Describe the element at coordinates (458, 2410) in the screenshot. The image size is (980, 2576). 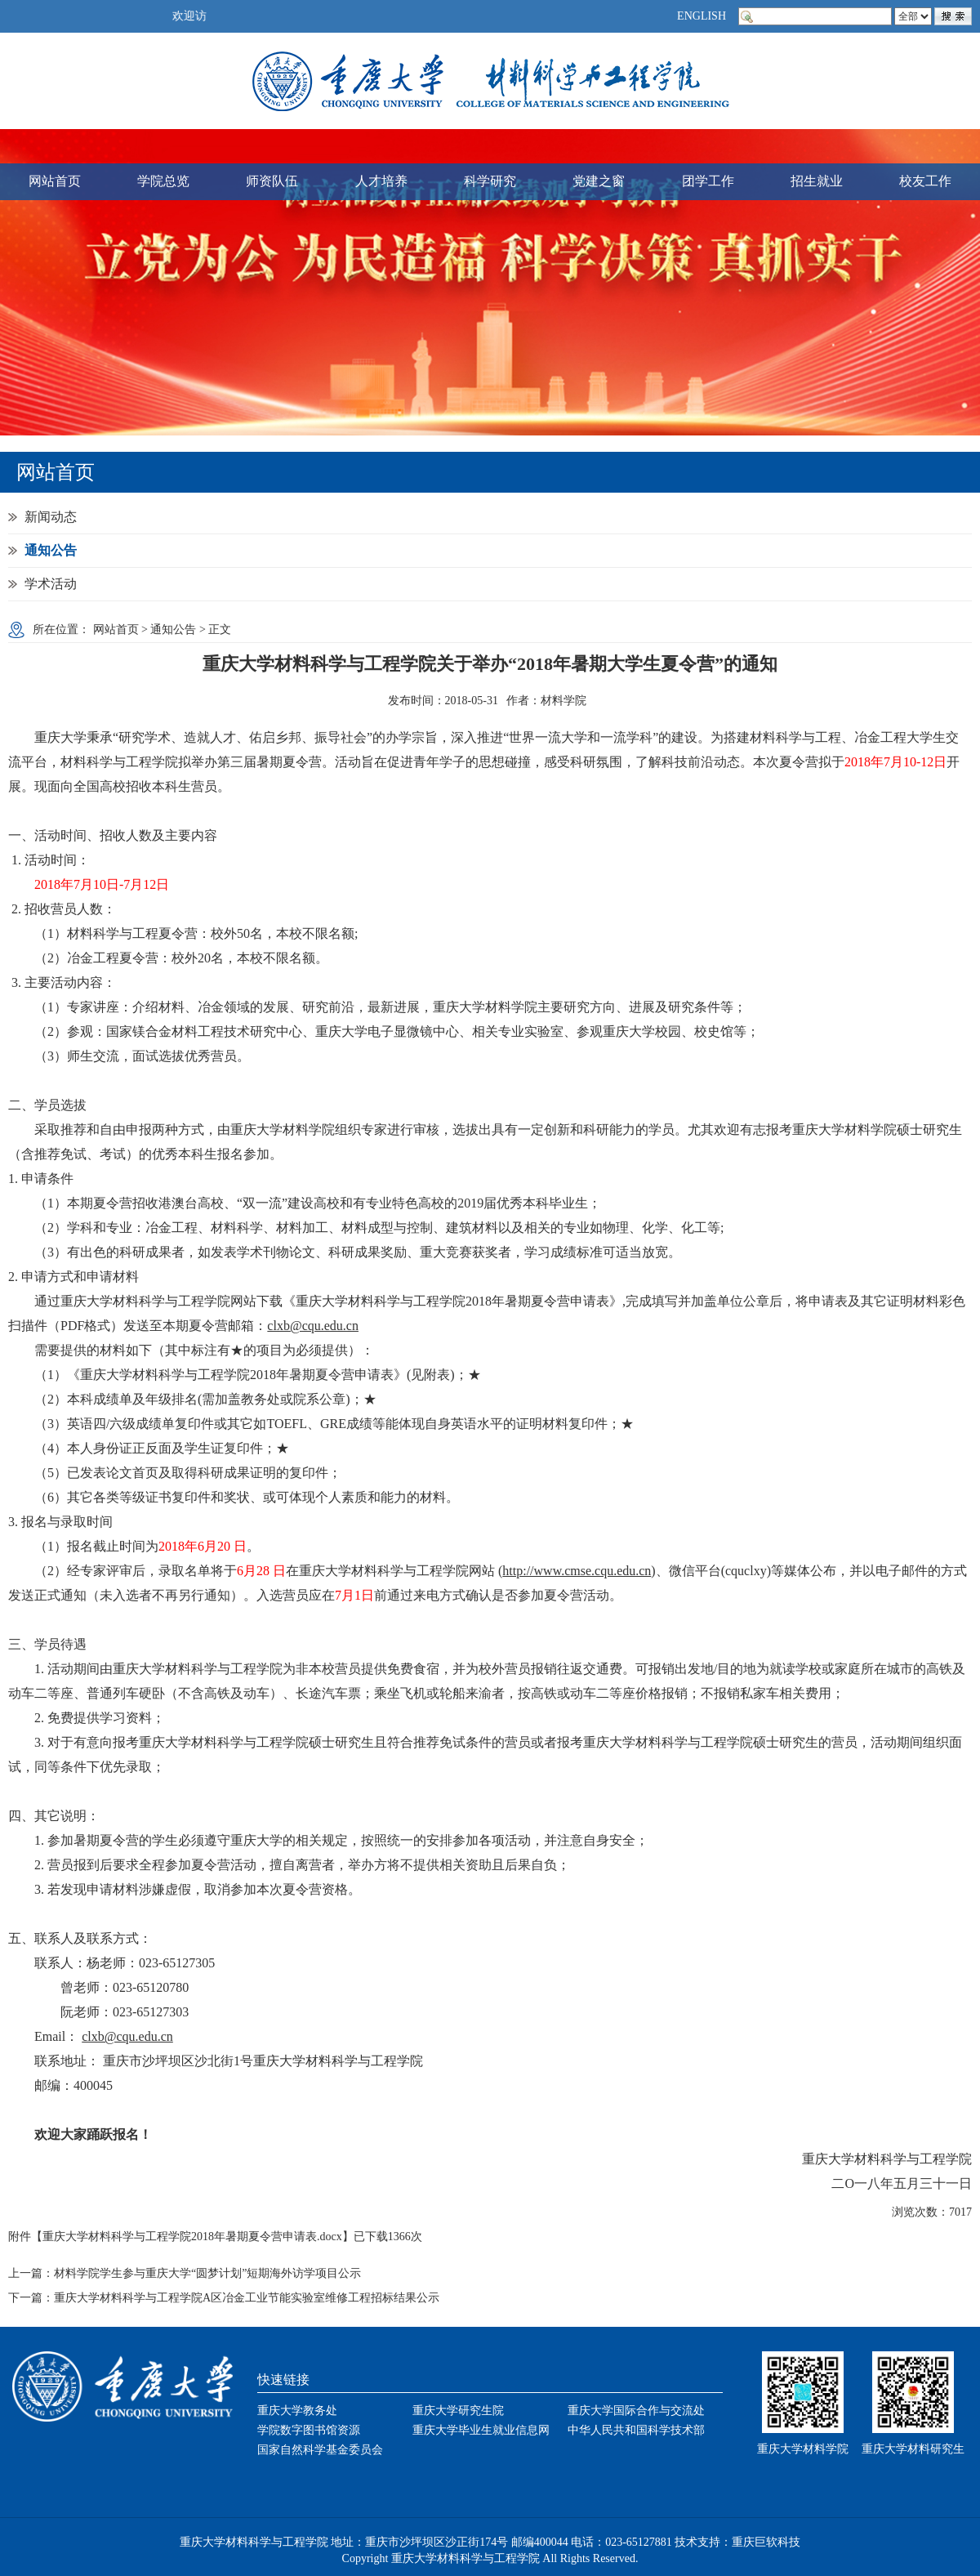
I see `重庆大学研究生院` at that location.